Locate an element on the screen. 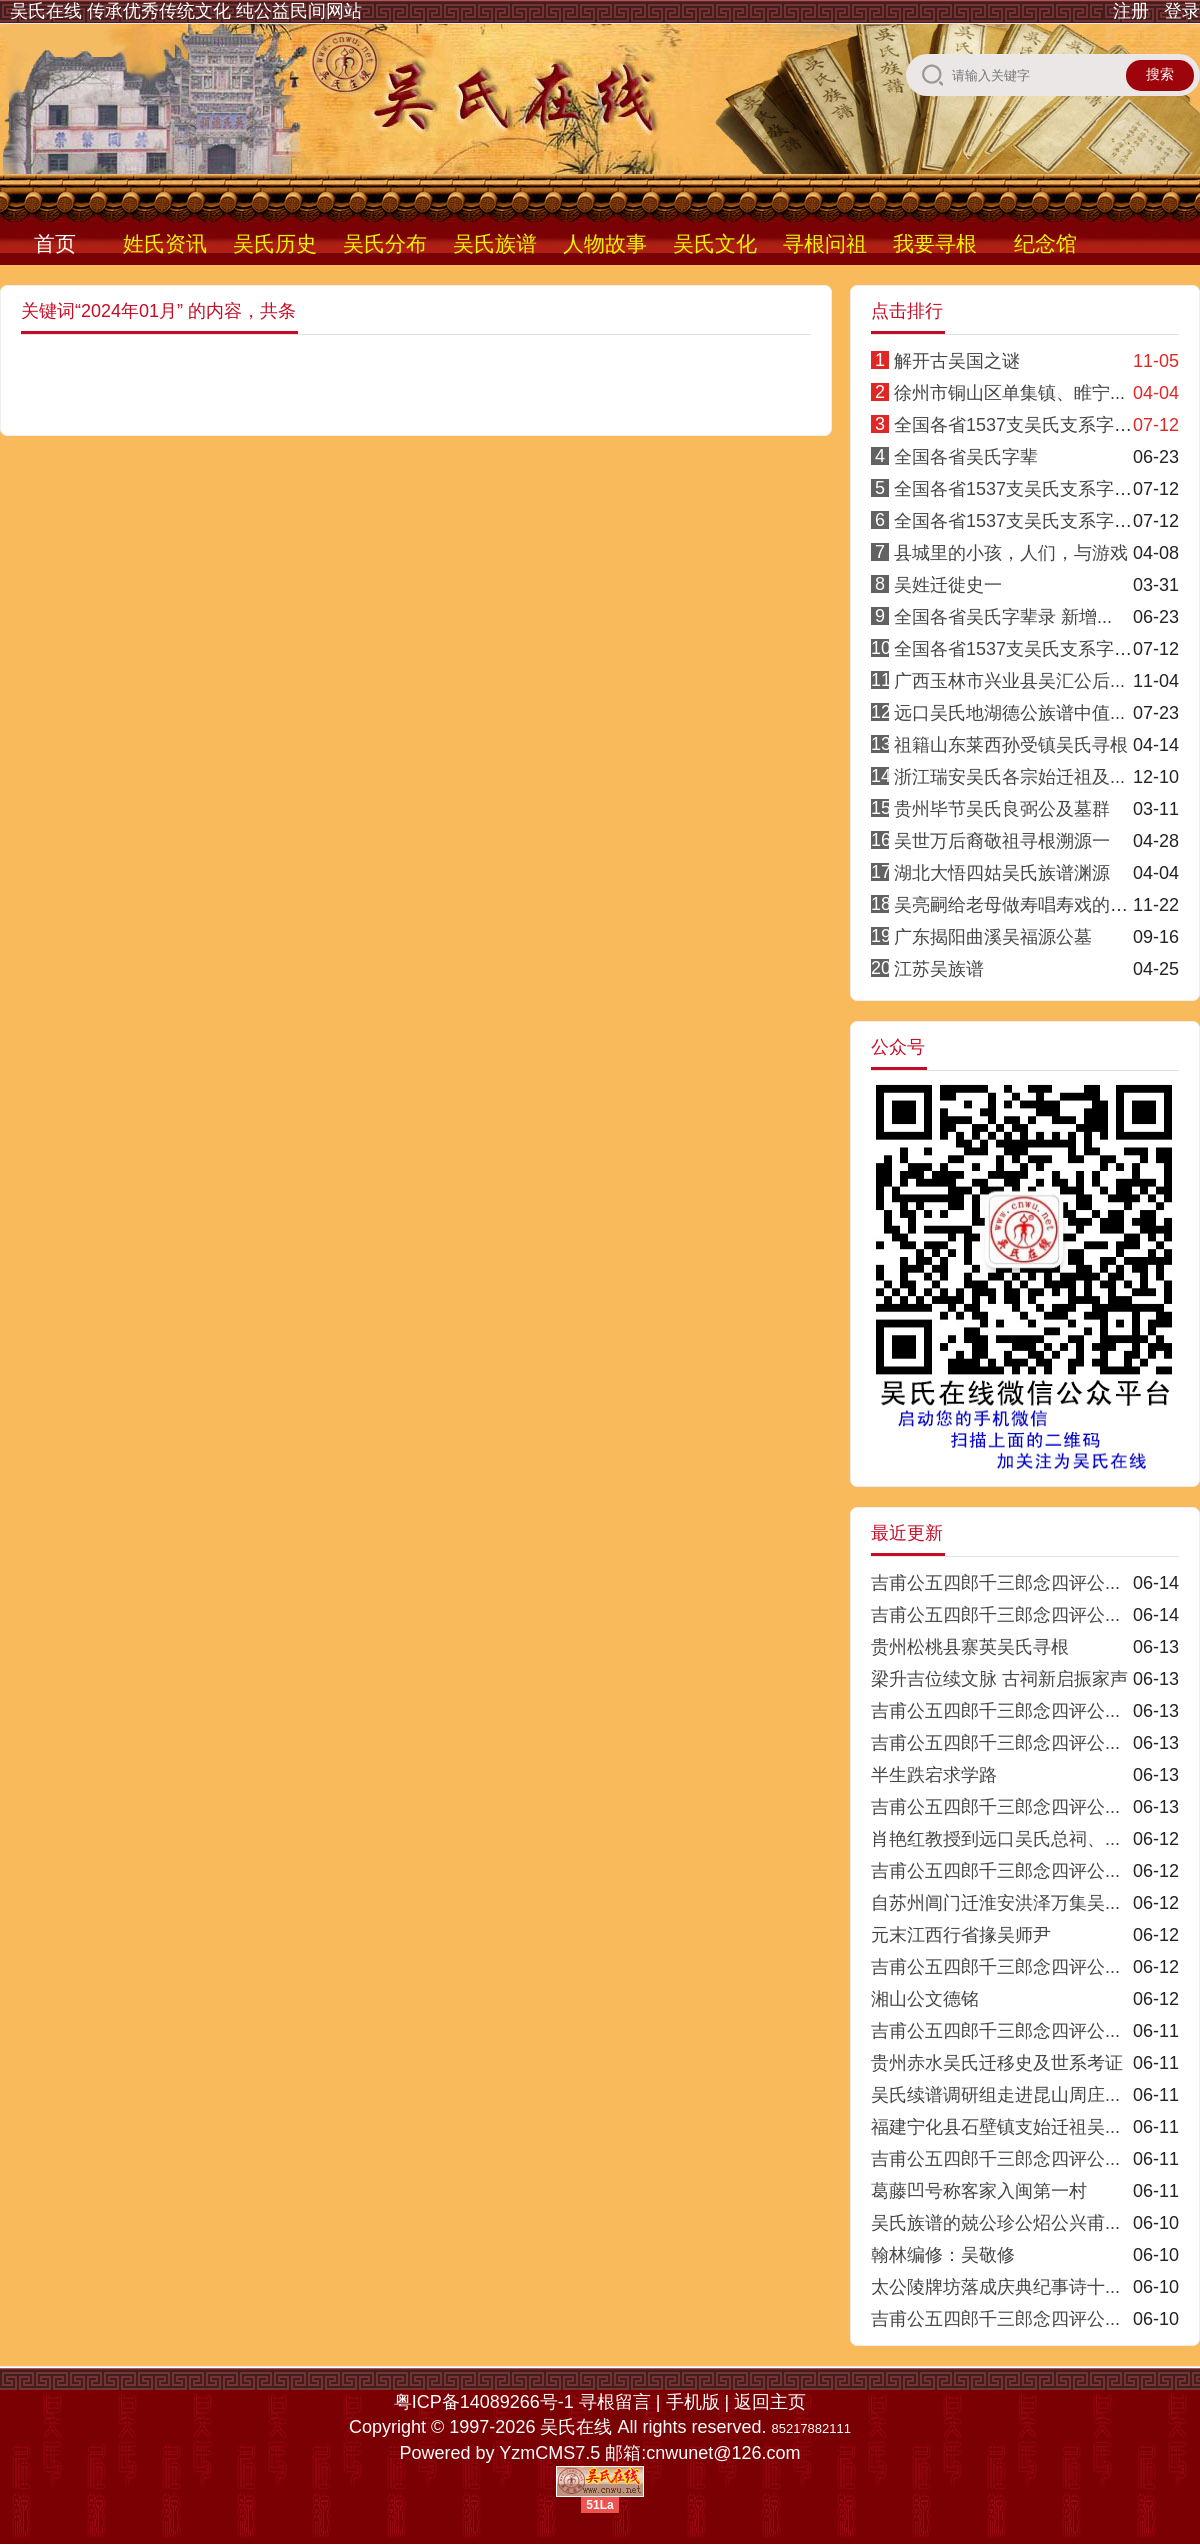 The height and width of the screenshot is (2545, 1200). 贵州毕节吴氏良弼公及墓群 is located at coordinates (1002, 809).